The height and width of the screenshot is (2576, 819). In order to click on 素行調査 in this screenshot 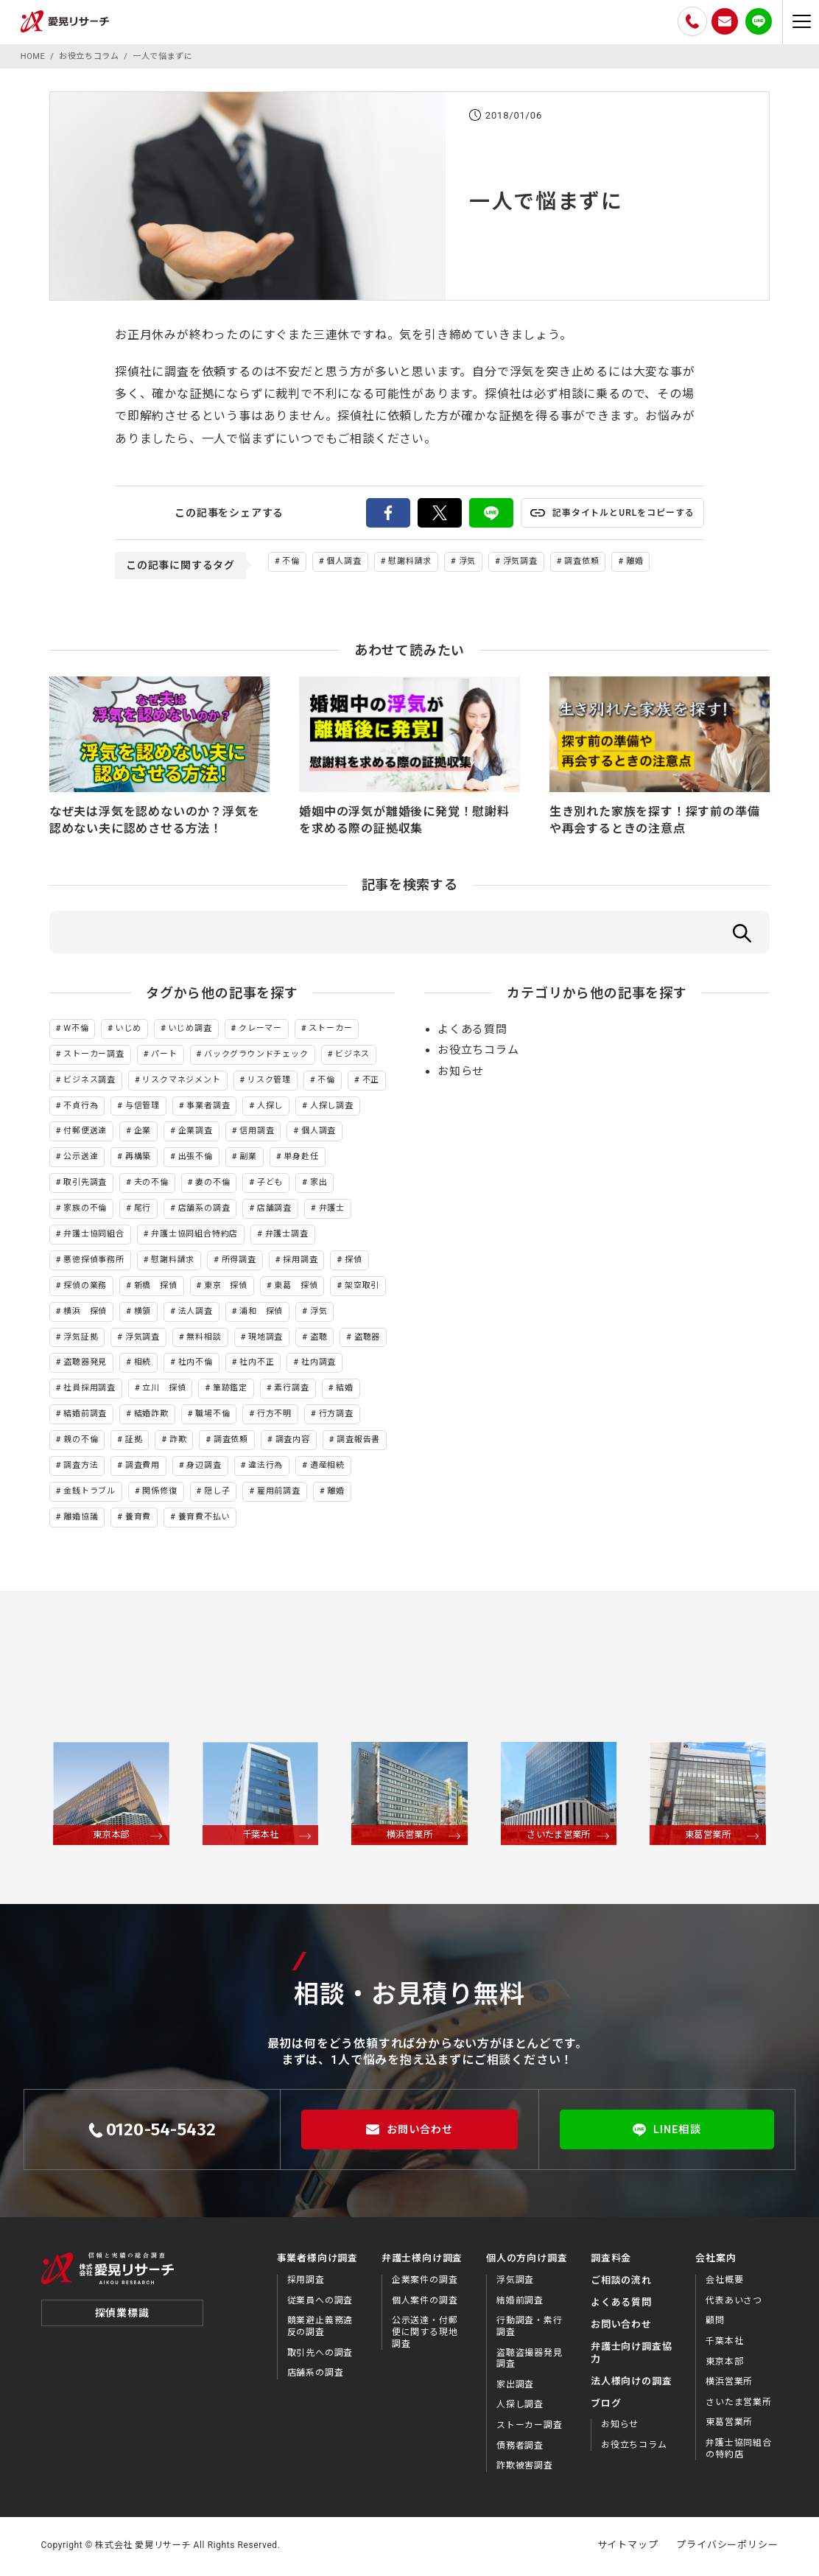, I will do `click(291, 1391)`.